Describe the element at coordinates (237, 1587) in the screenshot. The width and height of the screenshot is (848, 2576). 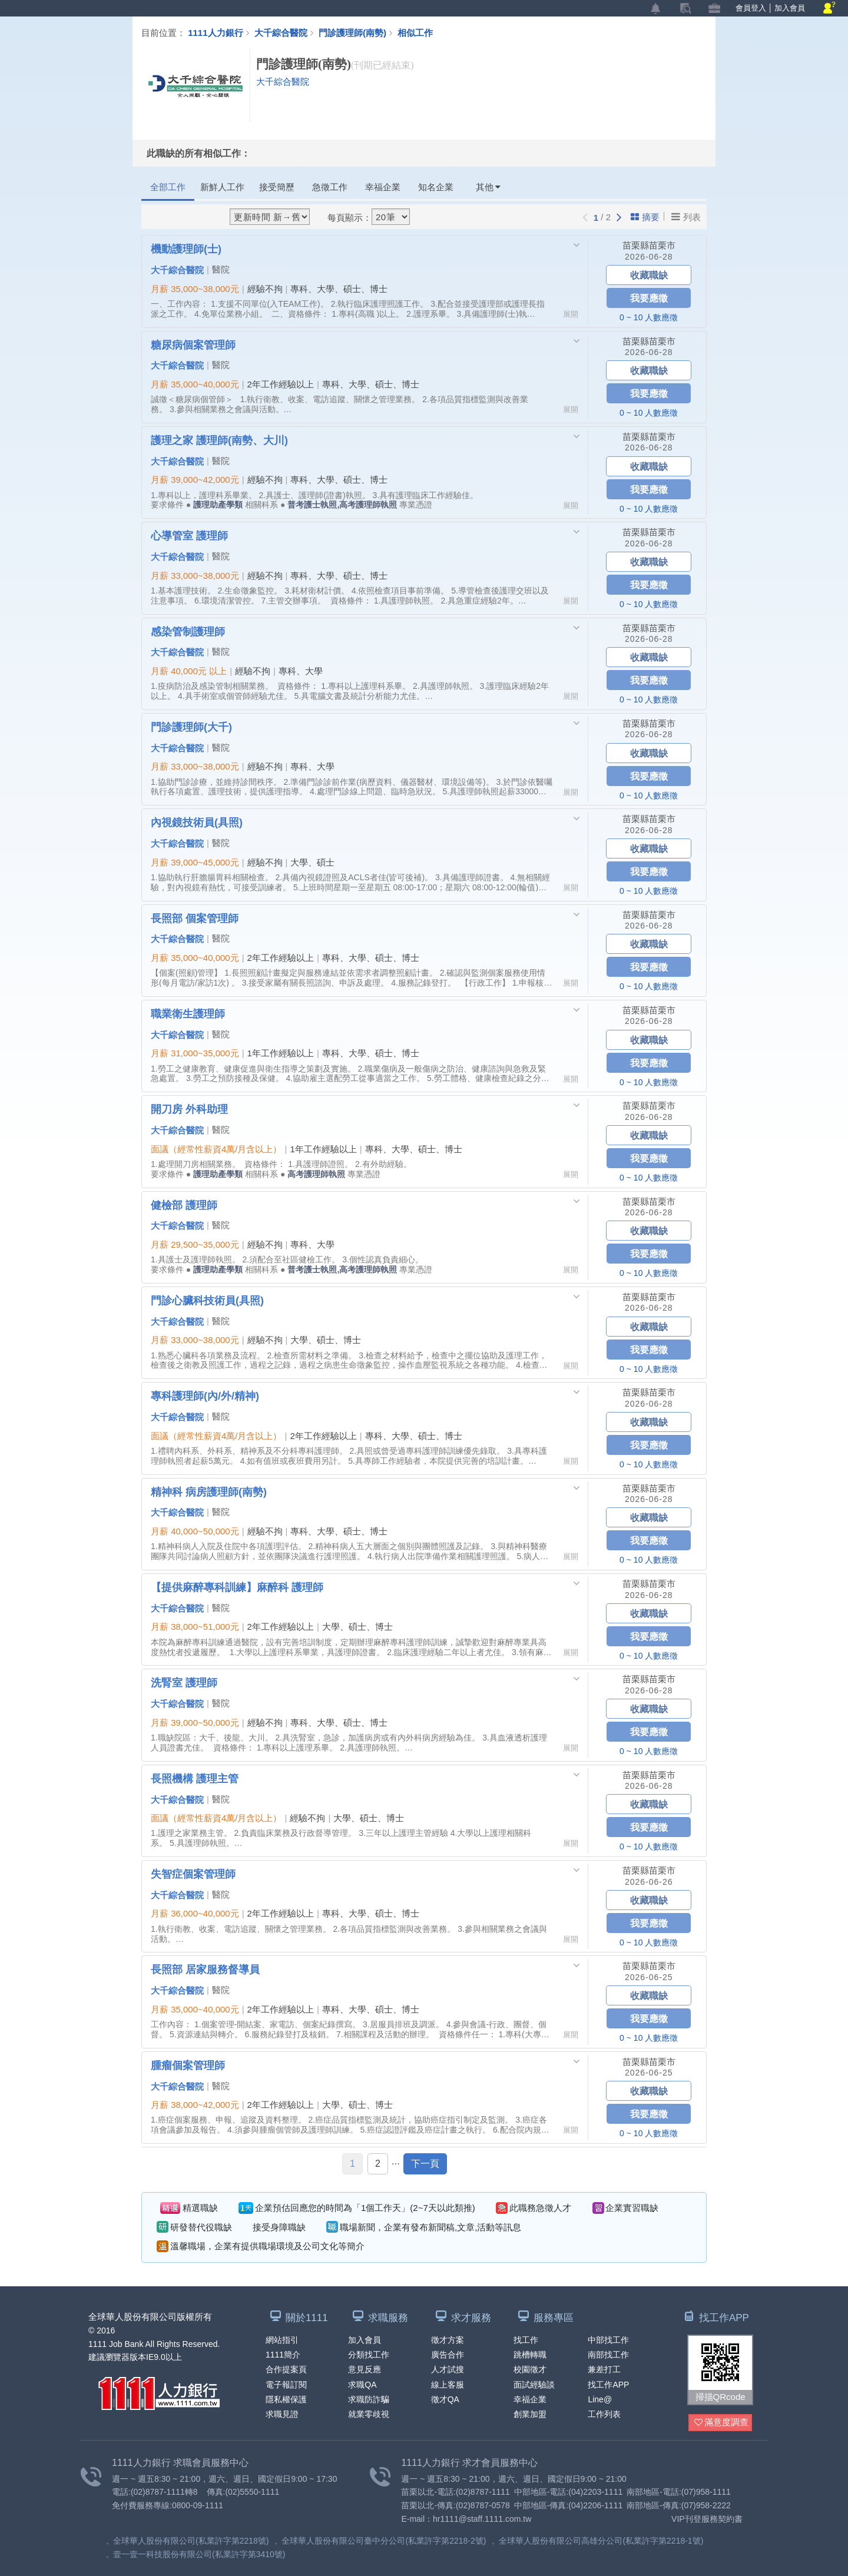
I see `【提供麻醉專科訓練】麻醉科 護理師` at that location.